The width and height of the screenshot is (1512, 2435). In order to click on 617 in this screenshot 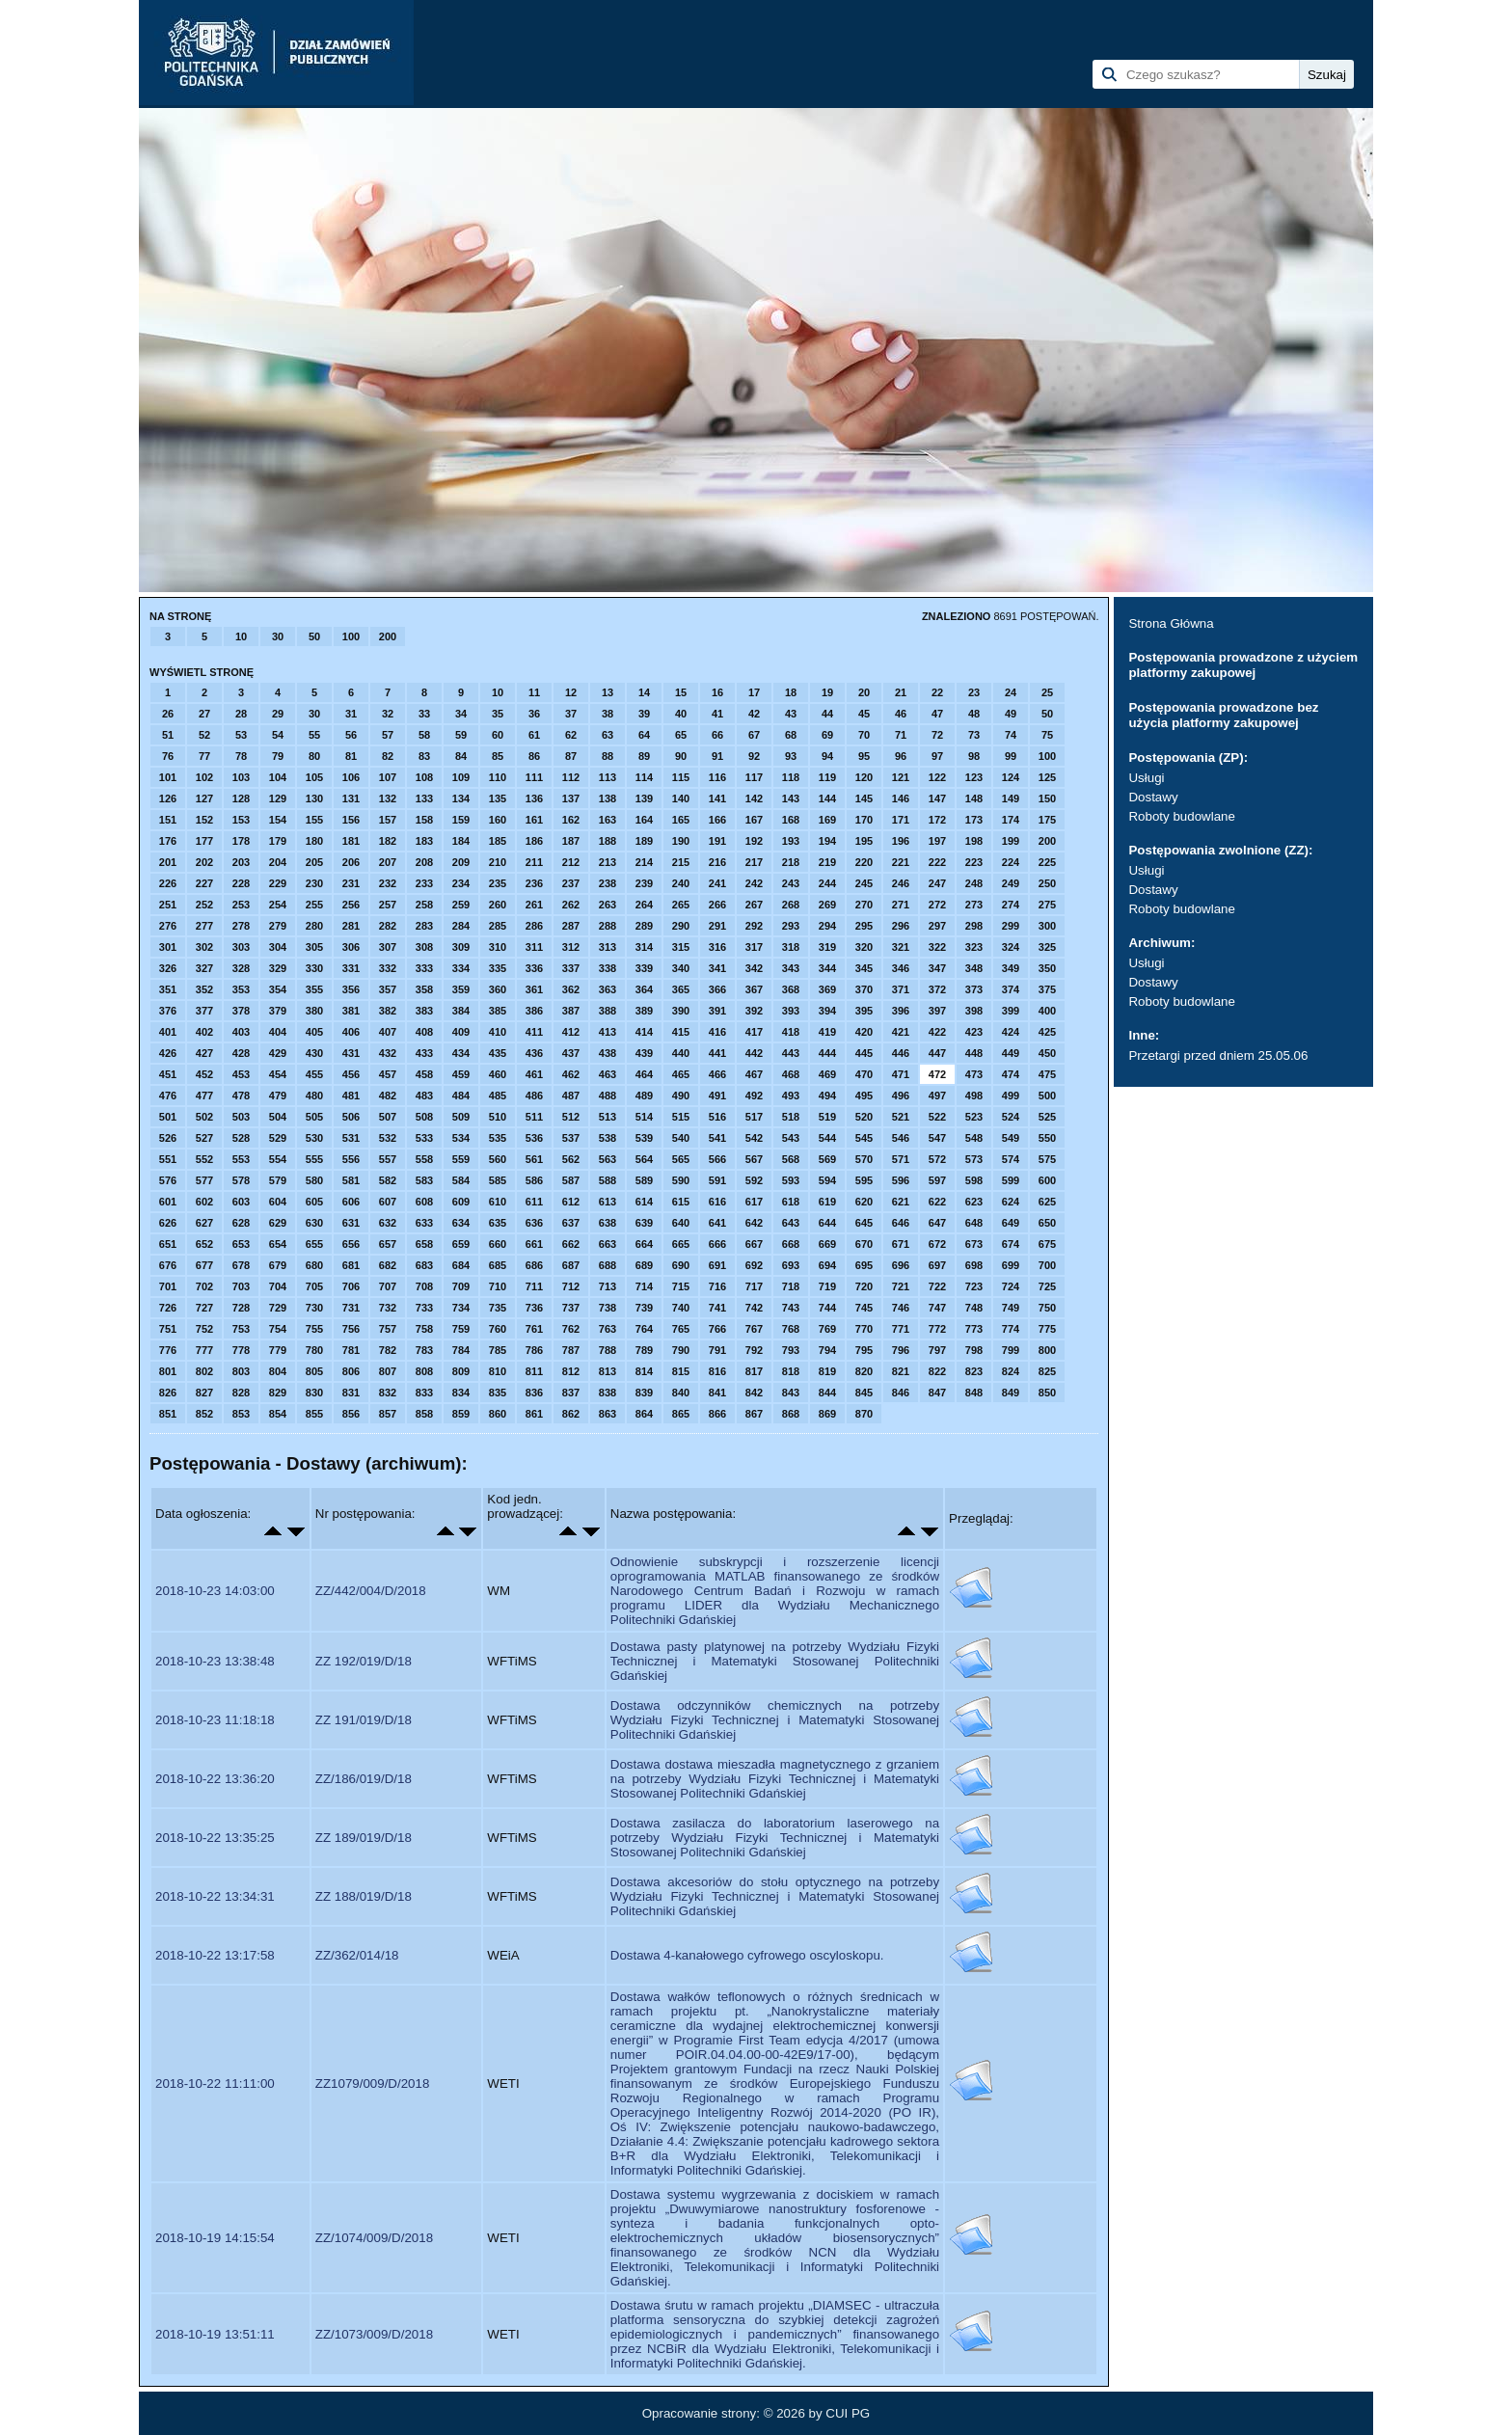, I will do `click(754, 1201)`.